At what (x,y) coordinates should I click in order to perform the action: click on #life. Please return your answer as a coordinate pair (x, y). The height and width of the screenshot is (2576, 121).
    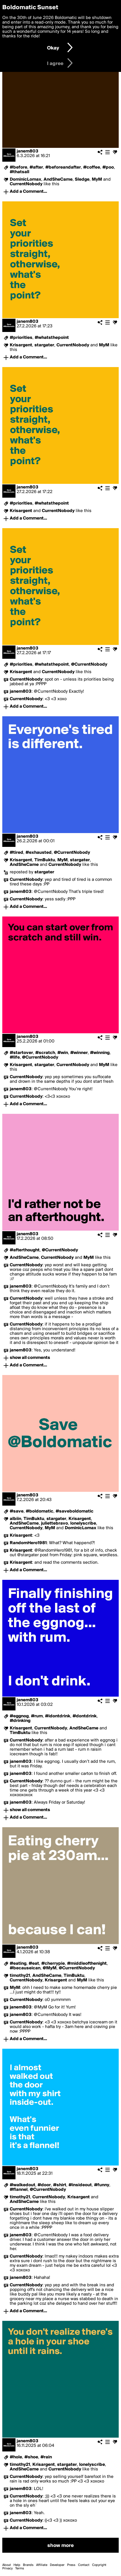
    Looking at the image, I should click on (15, 1057).